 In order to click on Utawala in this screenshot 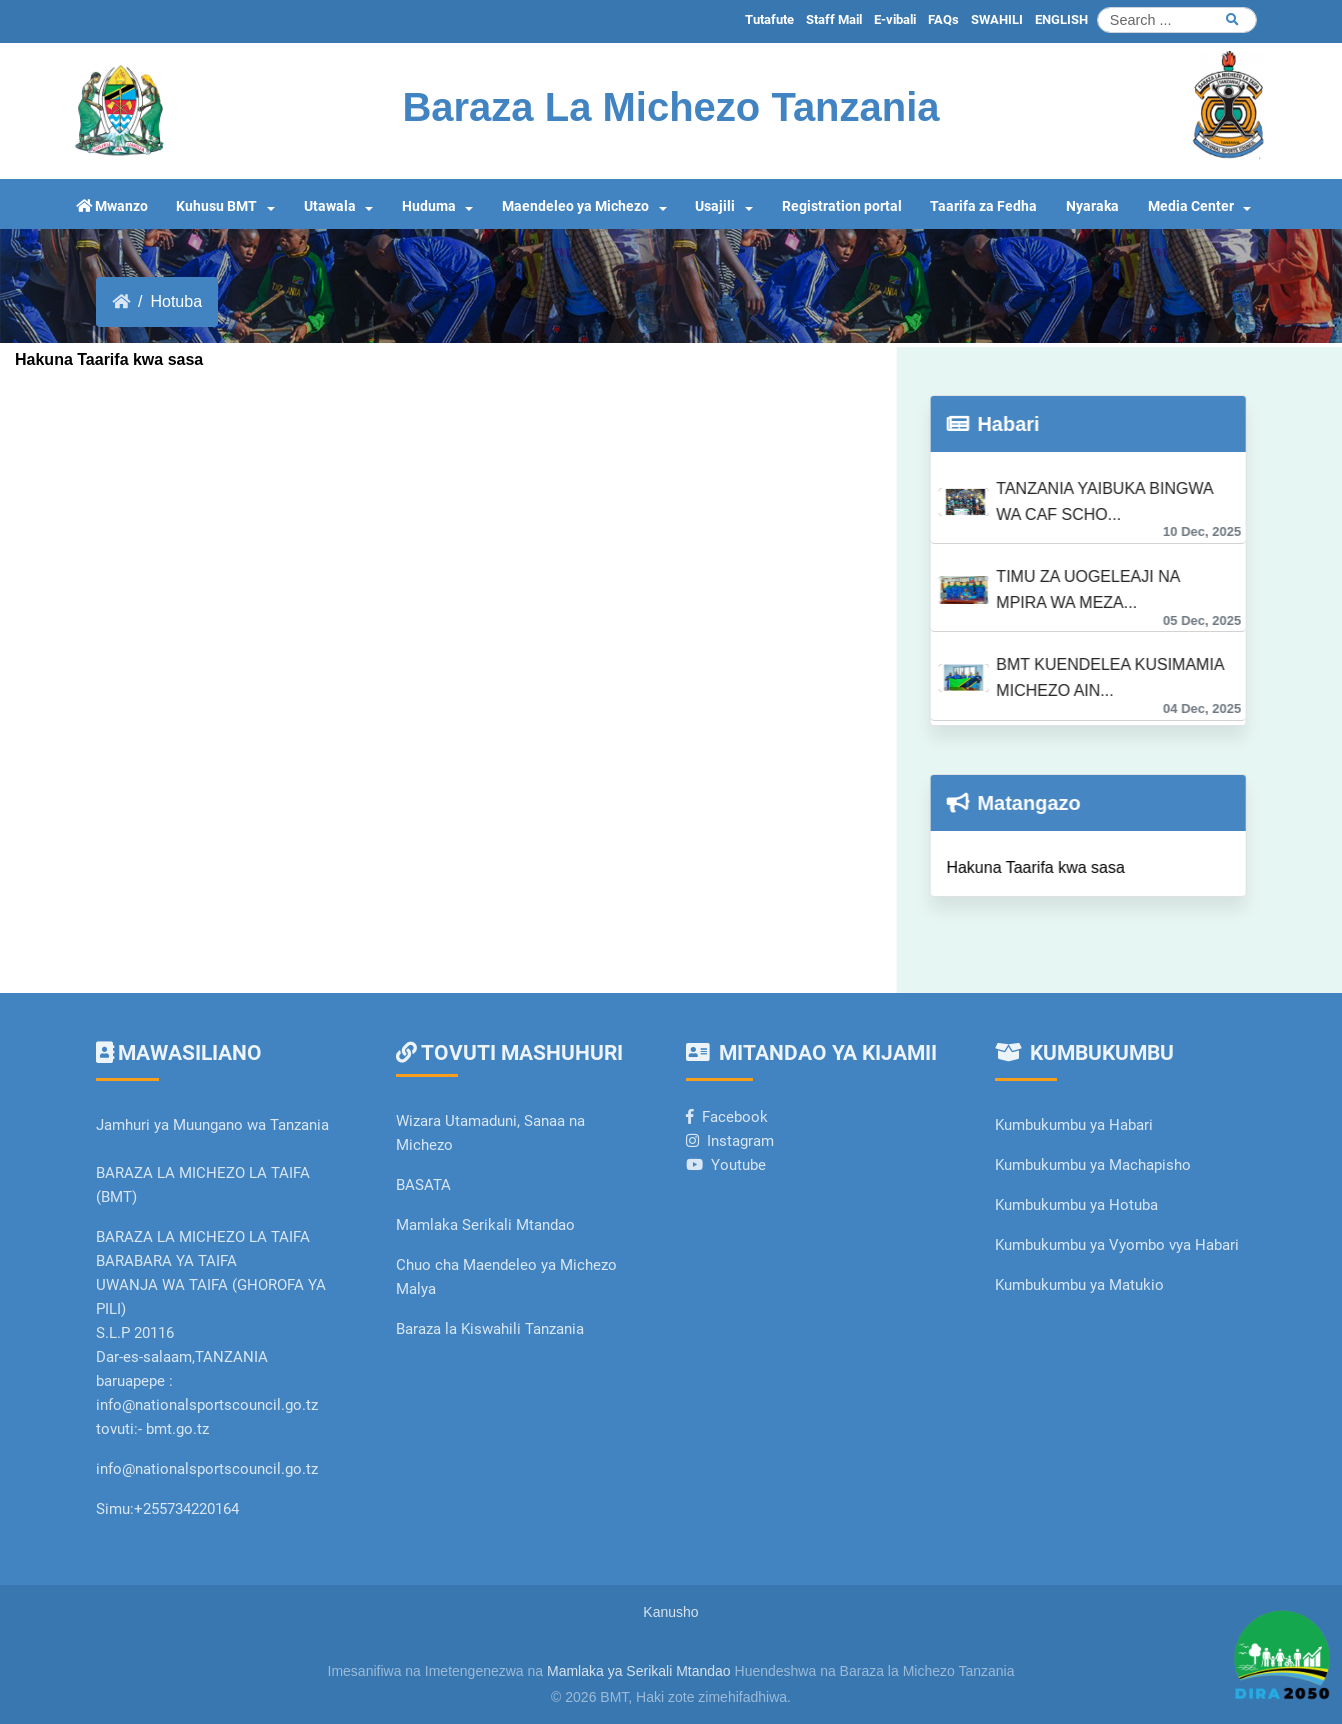, I will do `click(330, 206)`.